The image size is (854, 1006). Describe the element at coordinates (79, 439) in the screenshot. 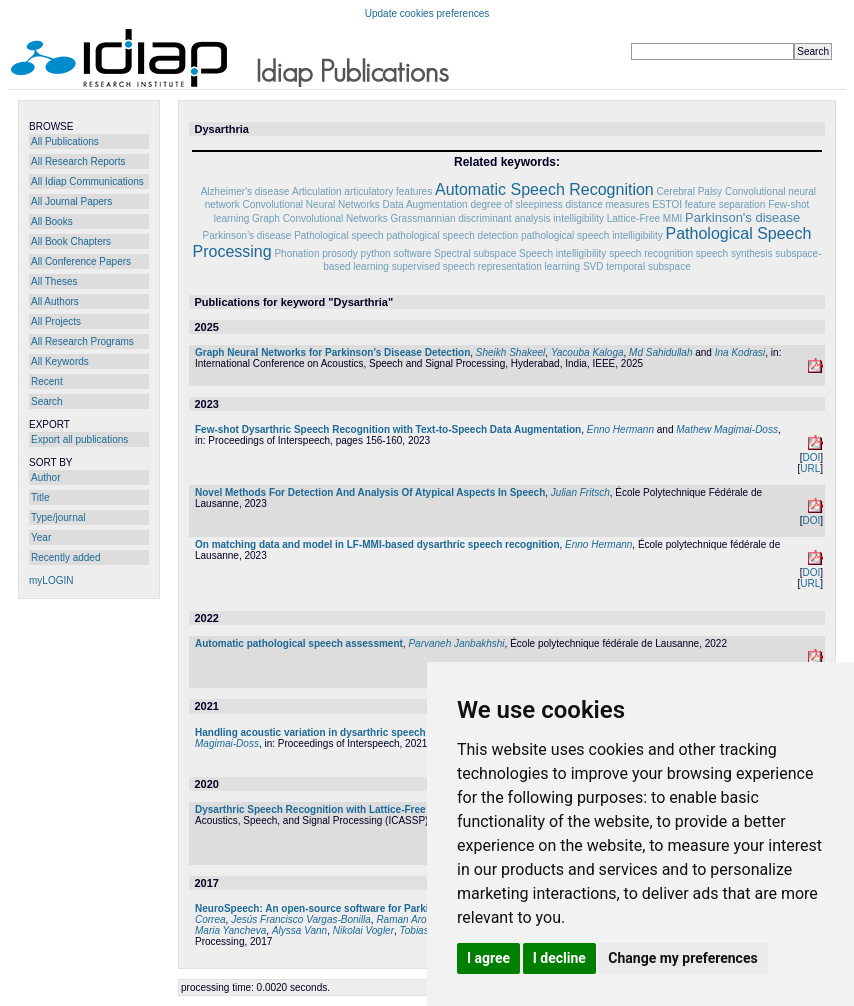

I see `Export all publications` at that location.